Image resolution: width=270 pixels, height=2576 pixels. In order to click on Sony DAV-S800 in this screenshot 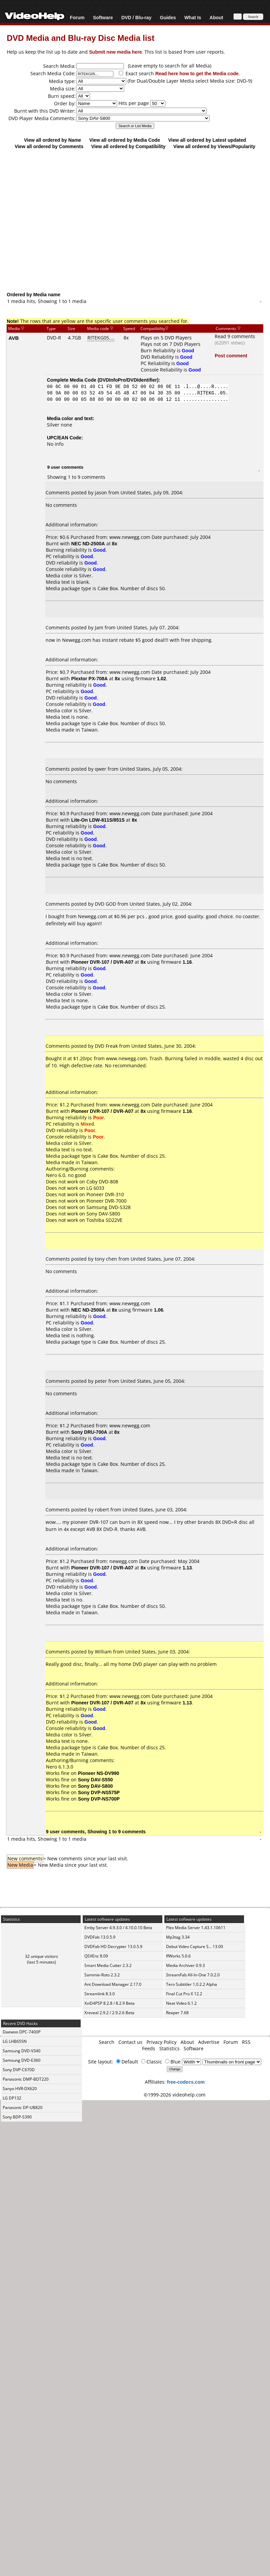, I will do `click(103, 1213)`.